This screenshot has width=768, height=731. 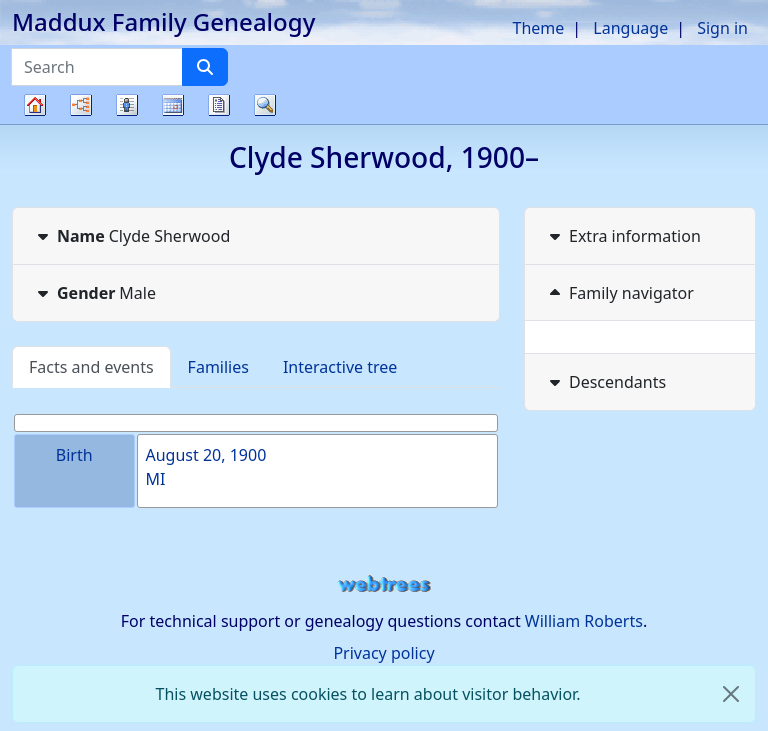 I want to click on MI, so click(x=156, y=479).